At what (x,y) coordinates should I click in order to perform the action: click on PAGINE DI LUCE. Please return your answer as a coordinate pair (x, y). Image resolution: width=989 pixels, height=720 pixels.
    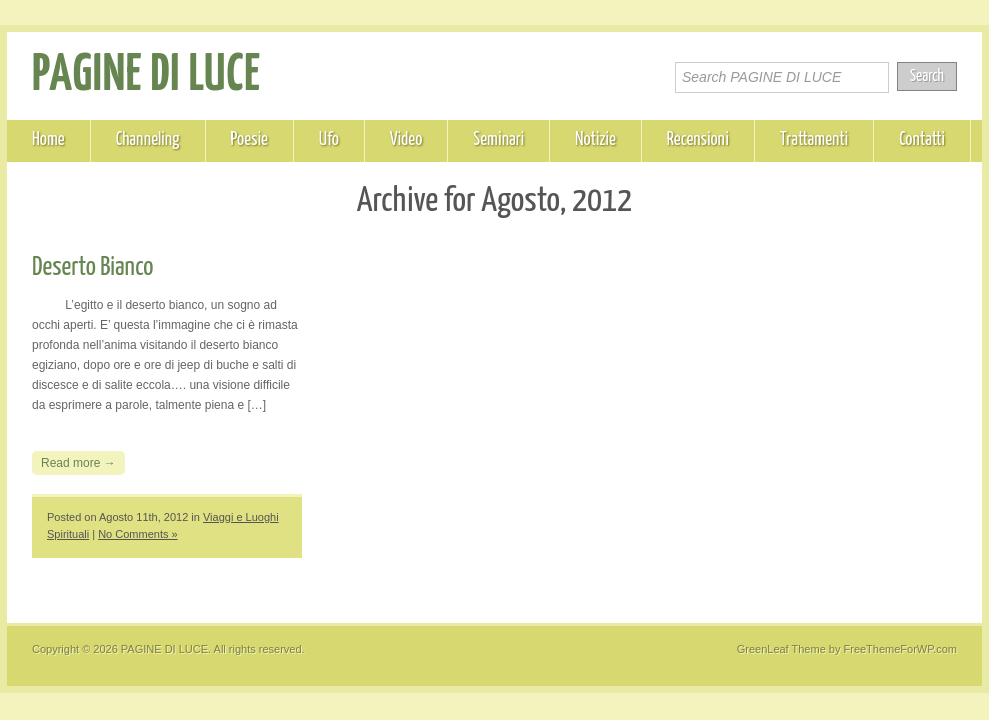
    Looking at the image, I should click on (146, 76).